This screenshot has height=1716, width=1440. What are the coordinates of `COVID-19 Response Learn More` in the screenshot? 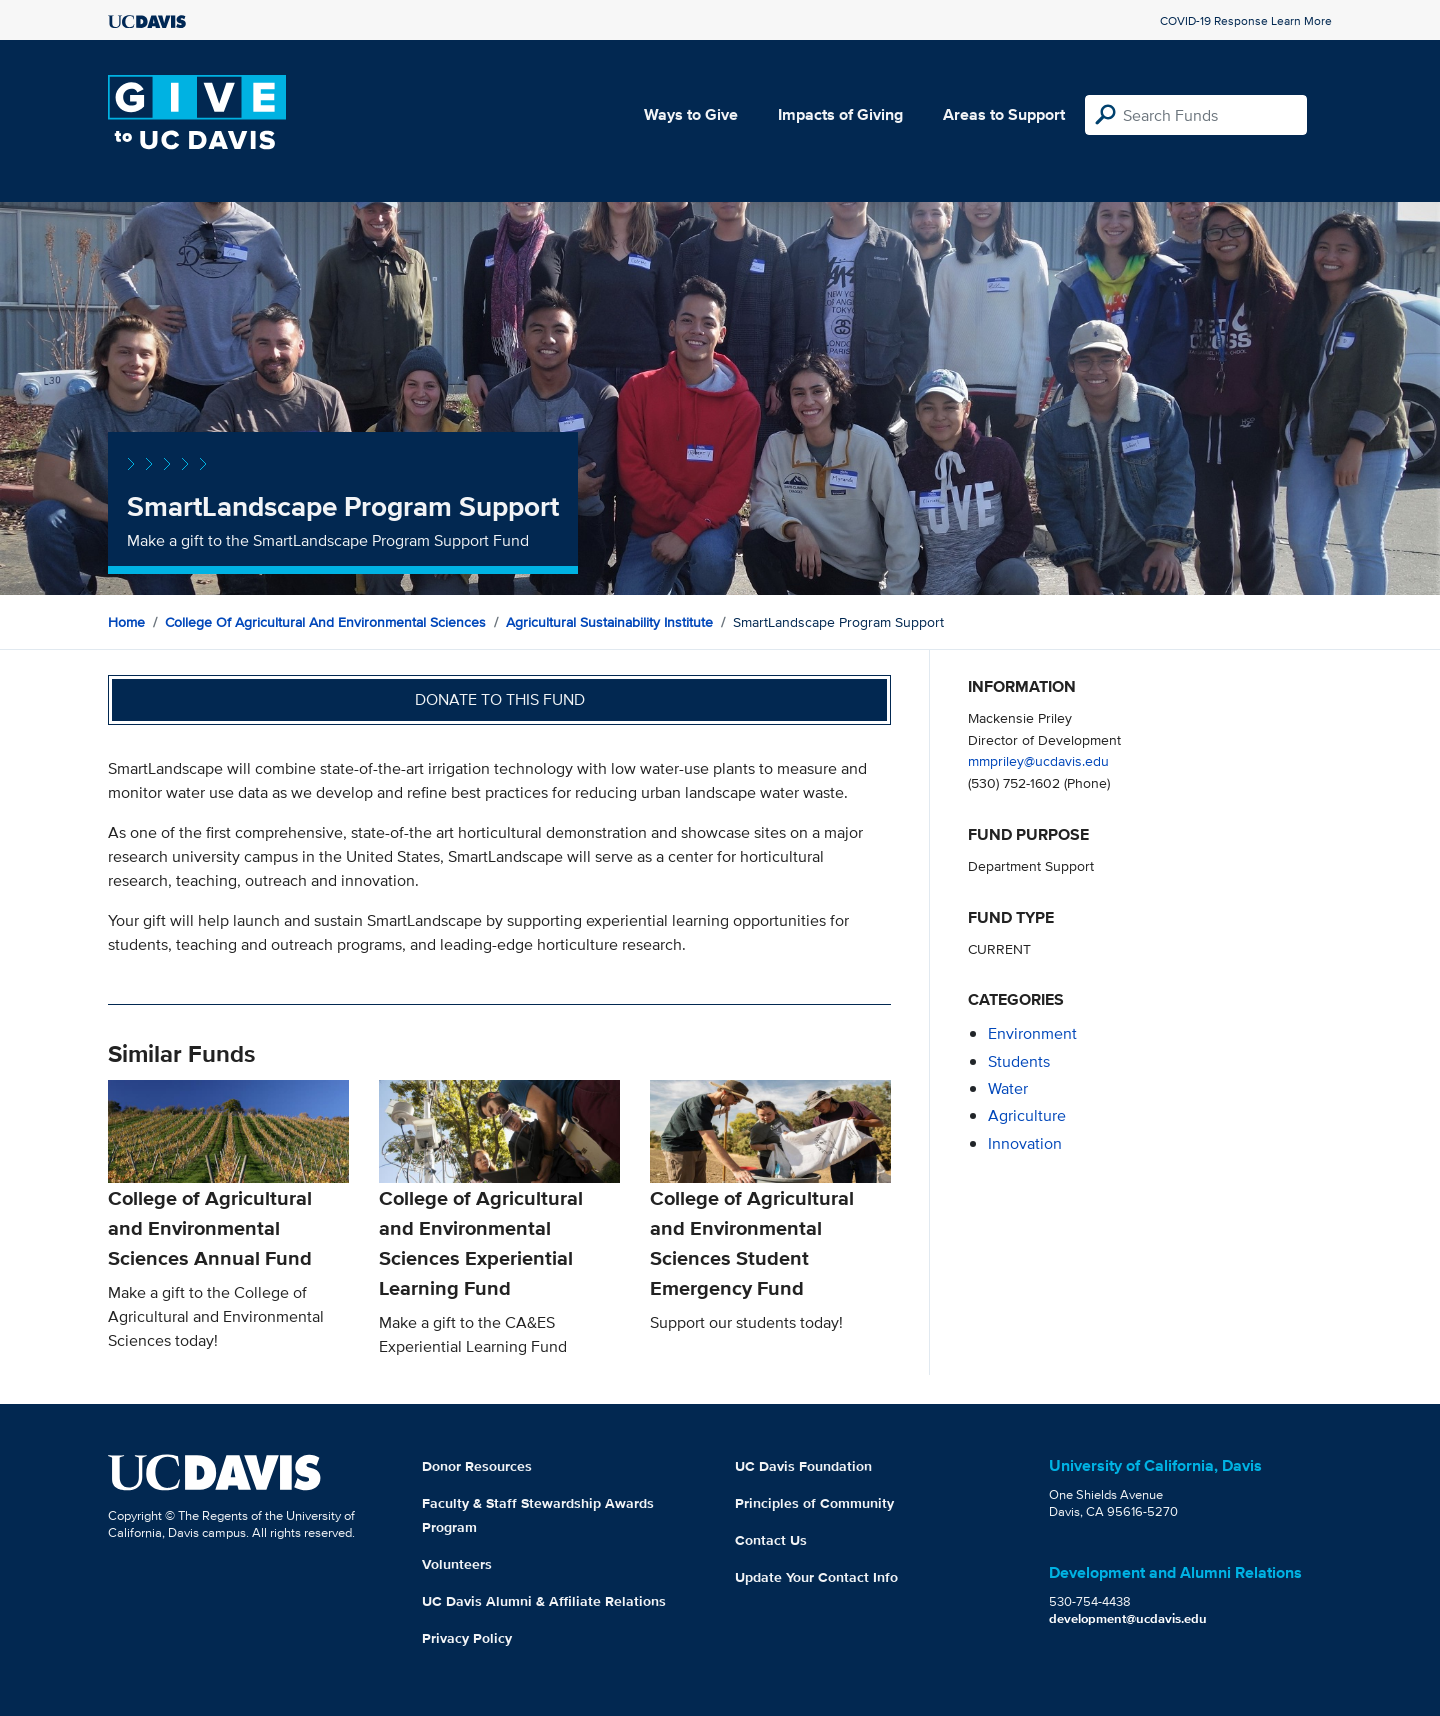 It's located at (1246, 20).